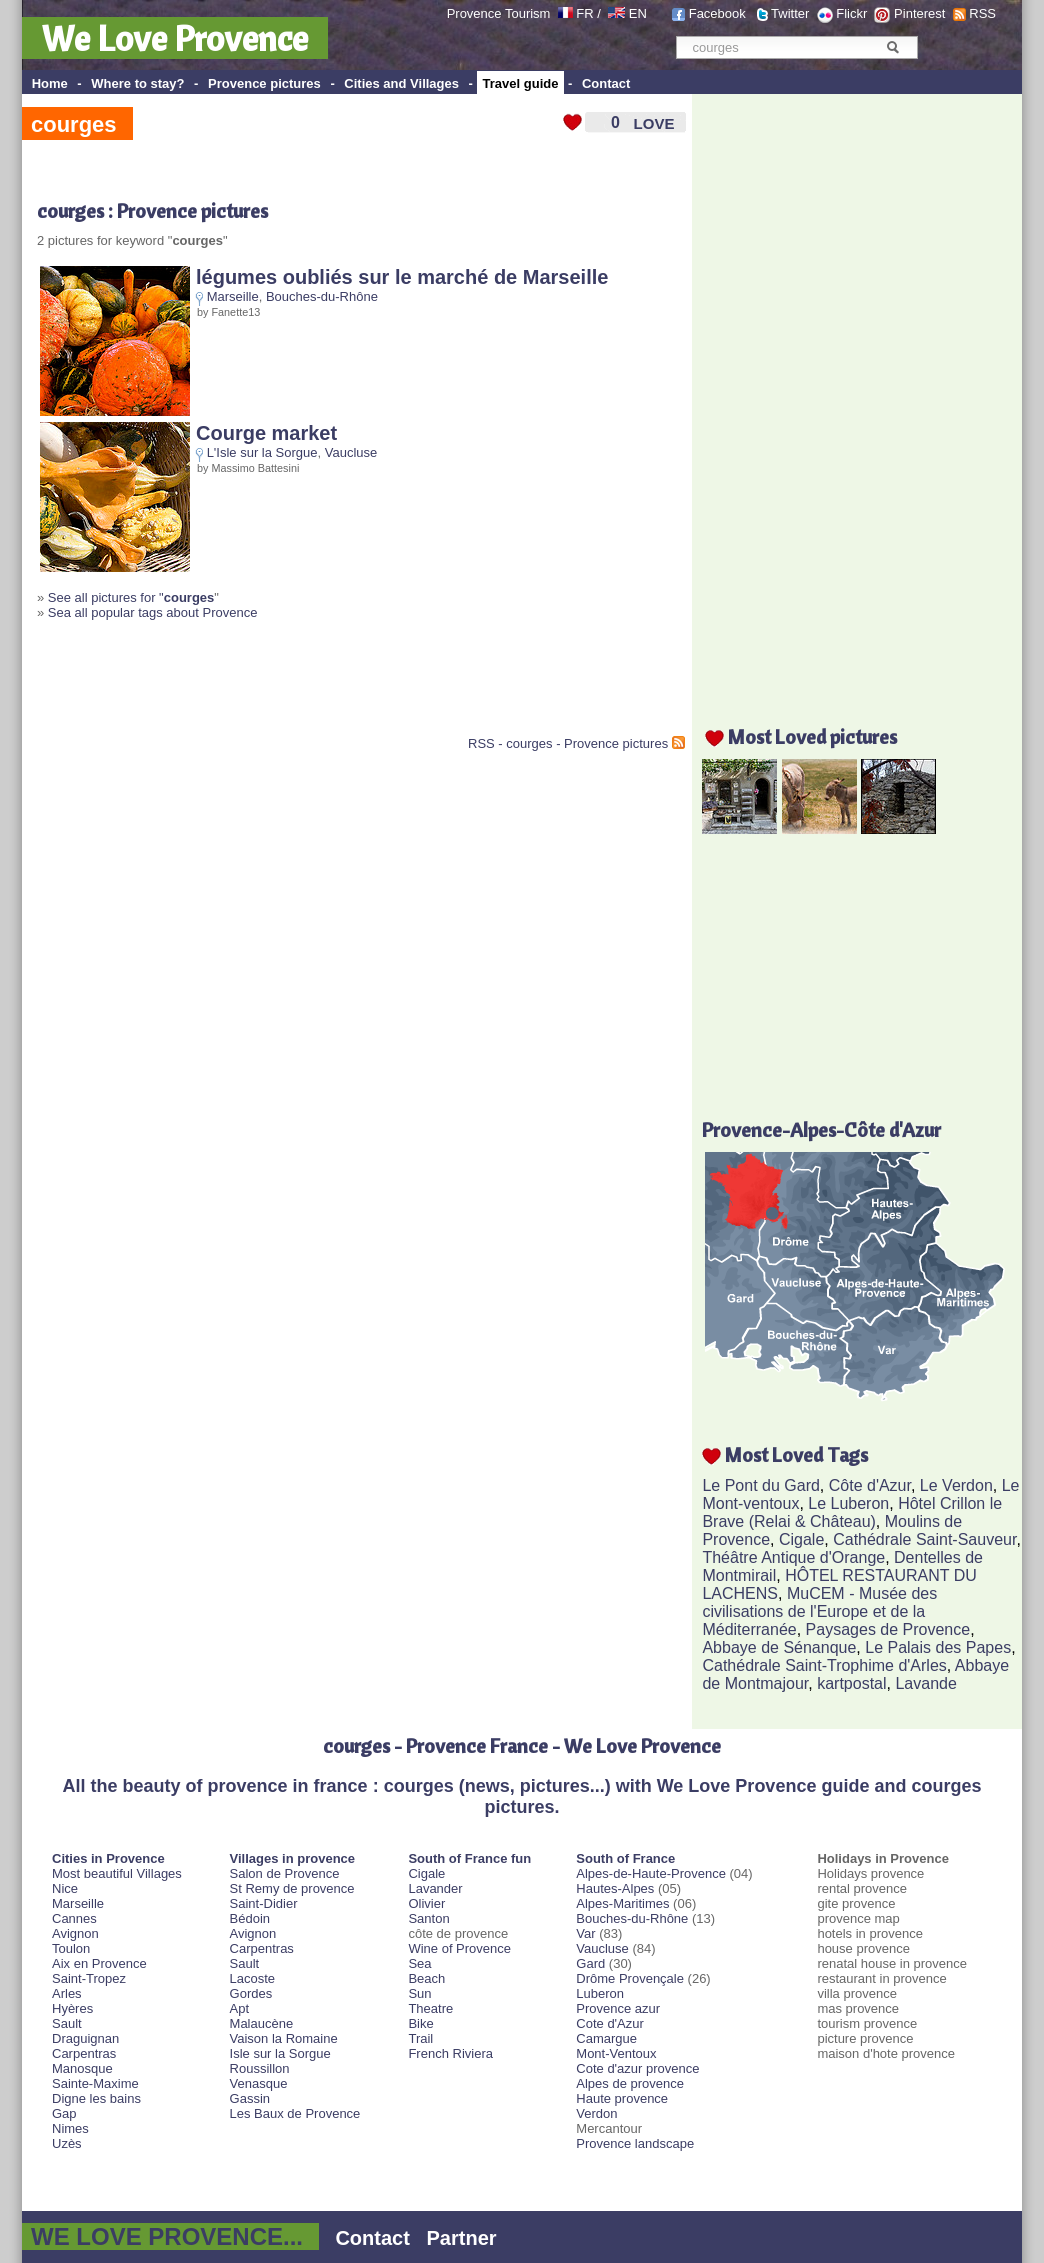 This screenshot has height=2263, width=1044. What do you see at coordinates (630, 2083) in the screenshot?
I see `Alpes de provence` at bounding box center [630, 2083].